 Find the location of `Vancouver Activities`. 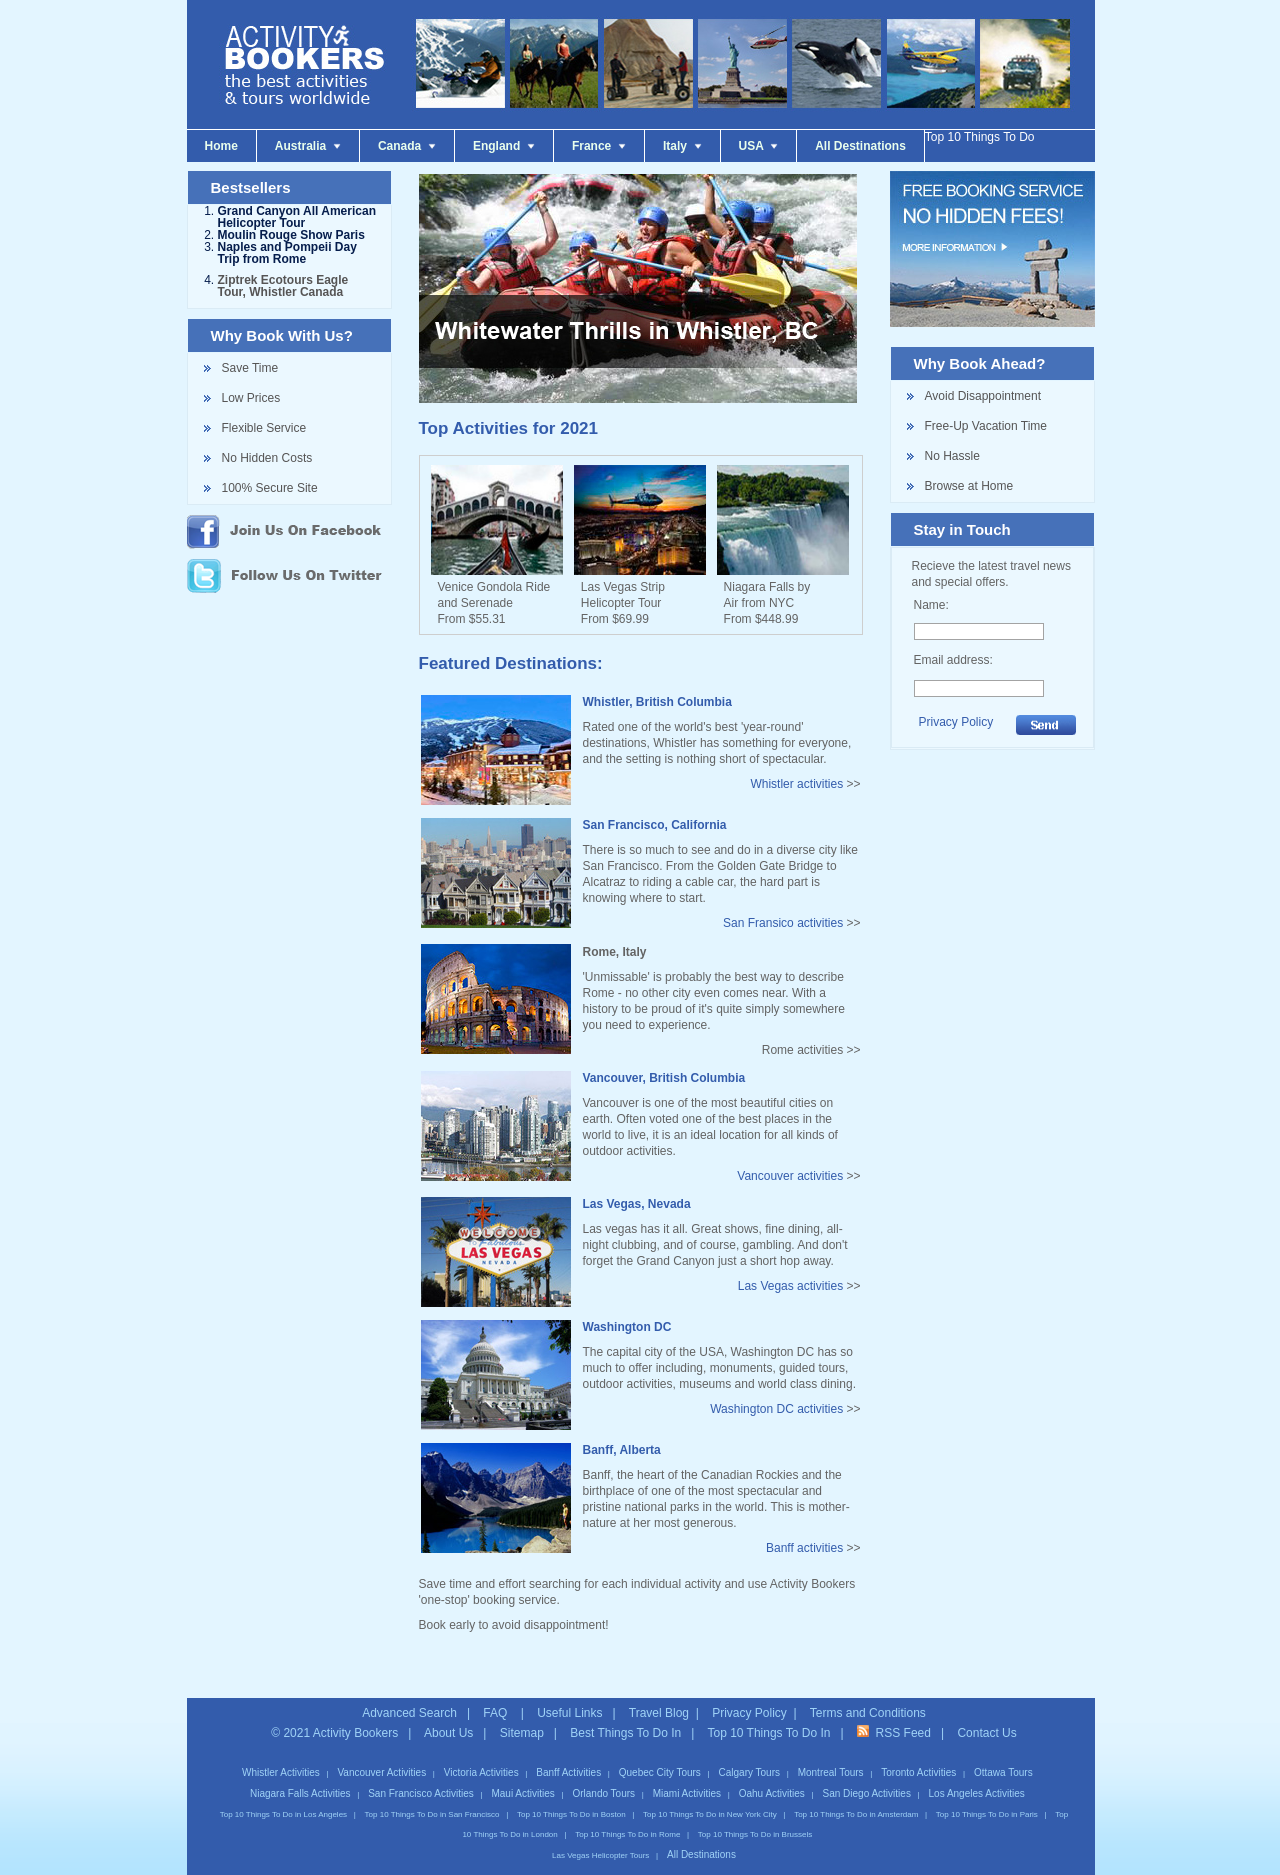

Vancouver Activities is located at coordinates (381, 1754).